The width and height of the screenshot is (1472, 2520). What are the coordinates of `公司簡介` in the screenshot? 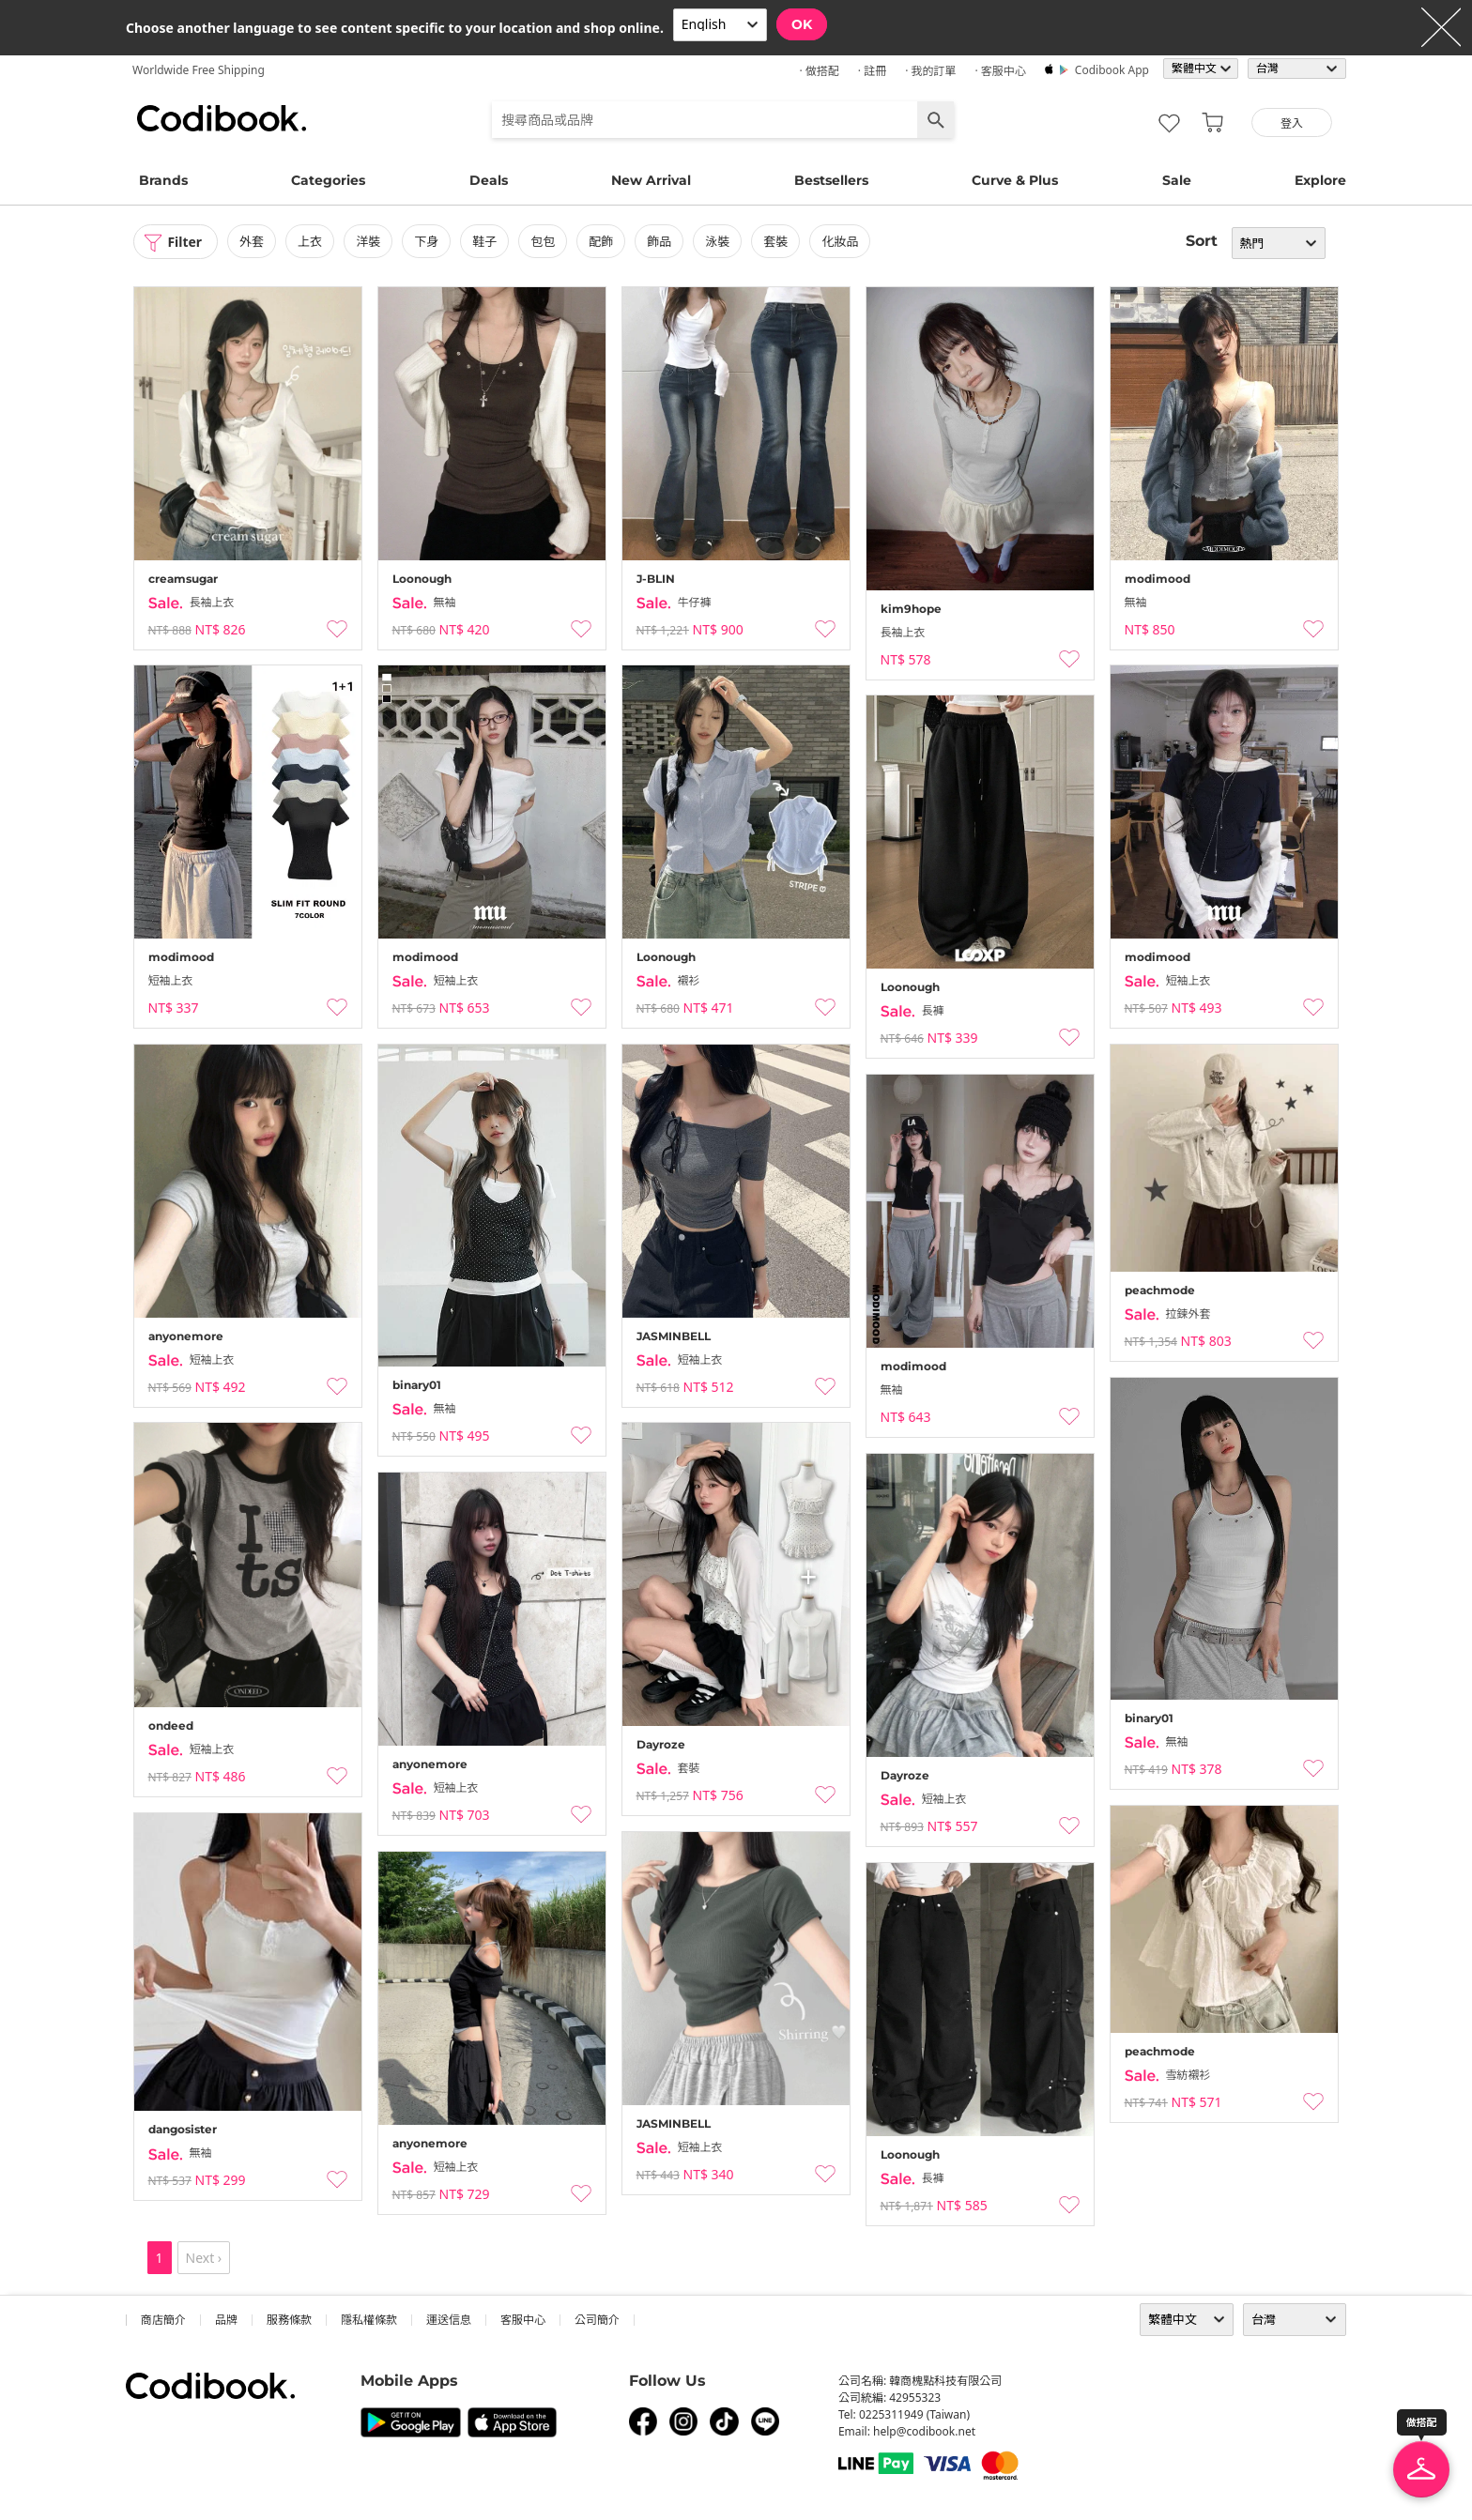 It's located at (597, 2320).